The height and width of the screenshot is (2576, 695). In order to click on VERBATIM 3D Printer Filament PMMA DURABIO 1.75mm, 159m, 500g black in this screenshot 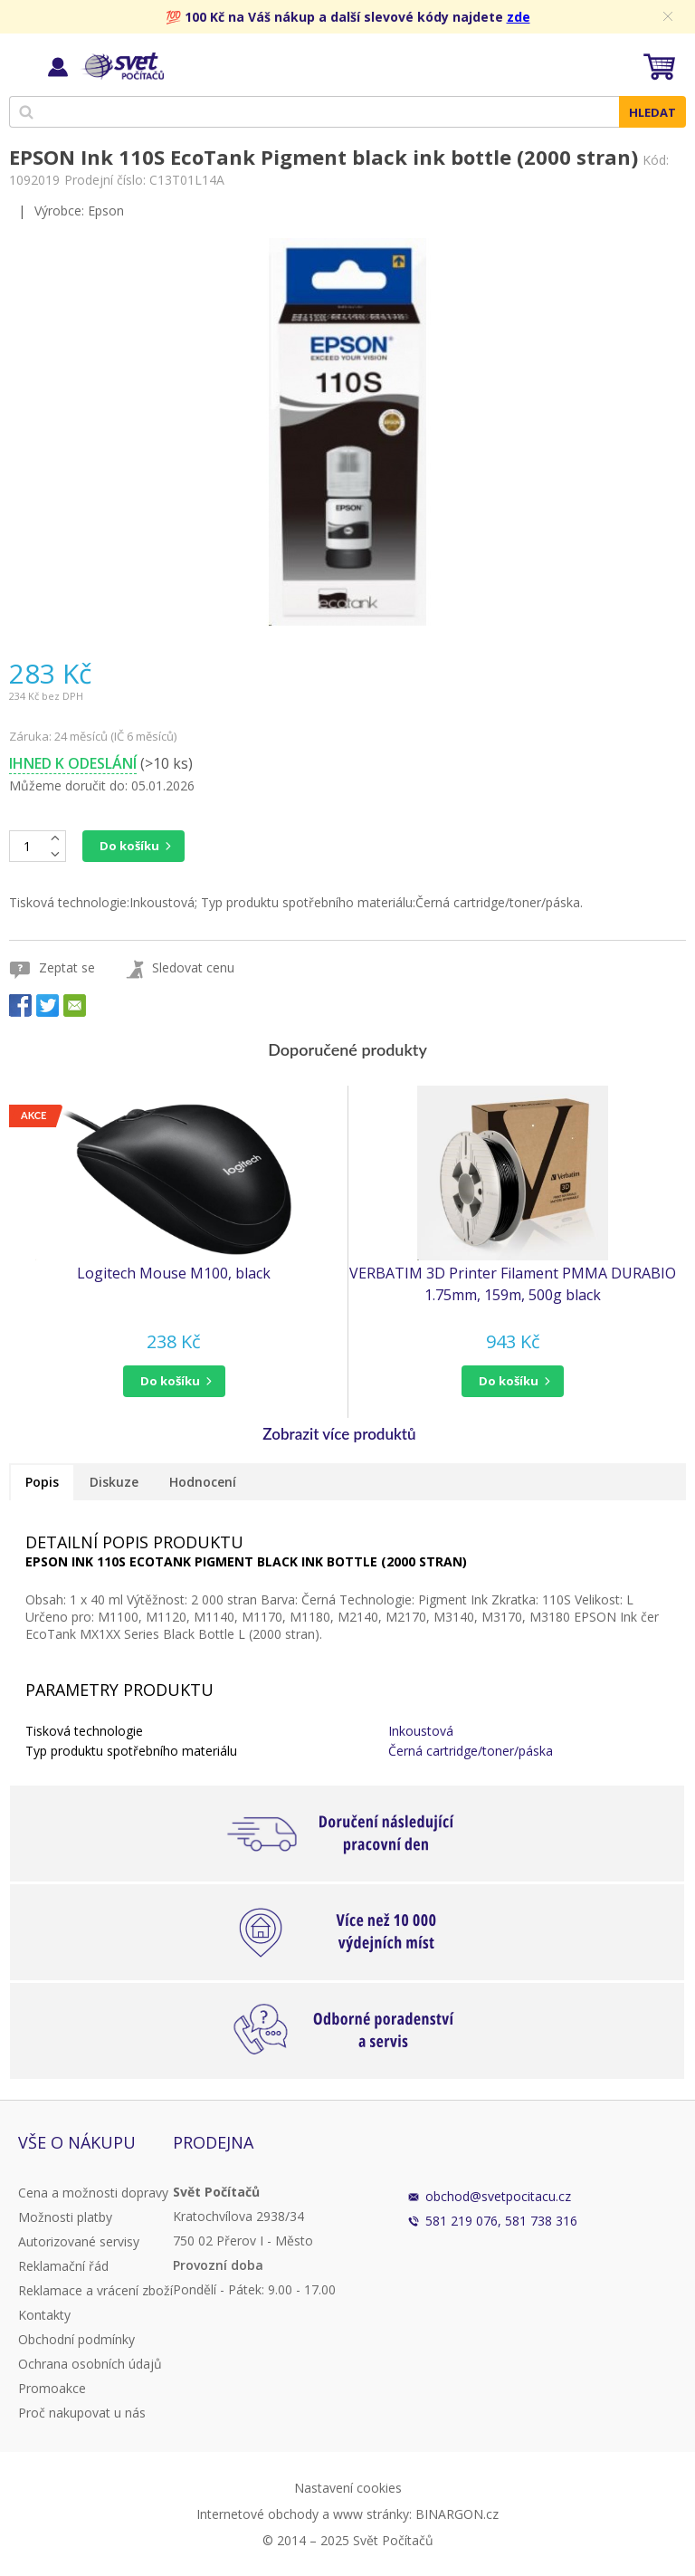, I will do `click(512, 1284)`.